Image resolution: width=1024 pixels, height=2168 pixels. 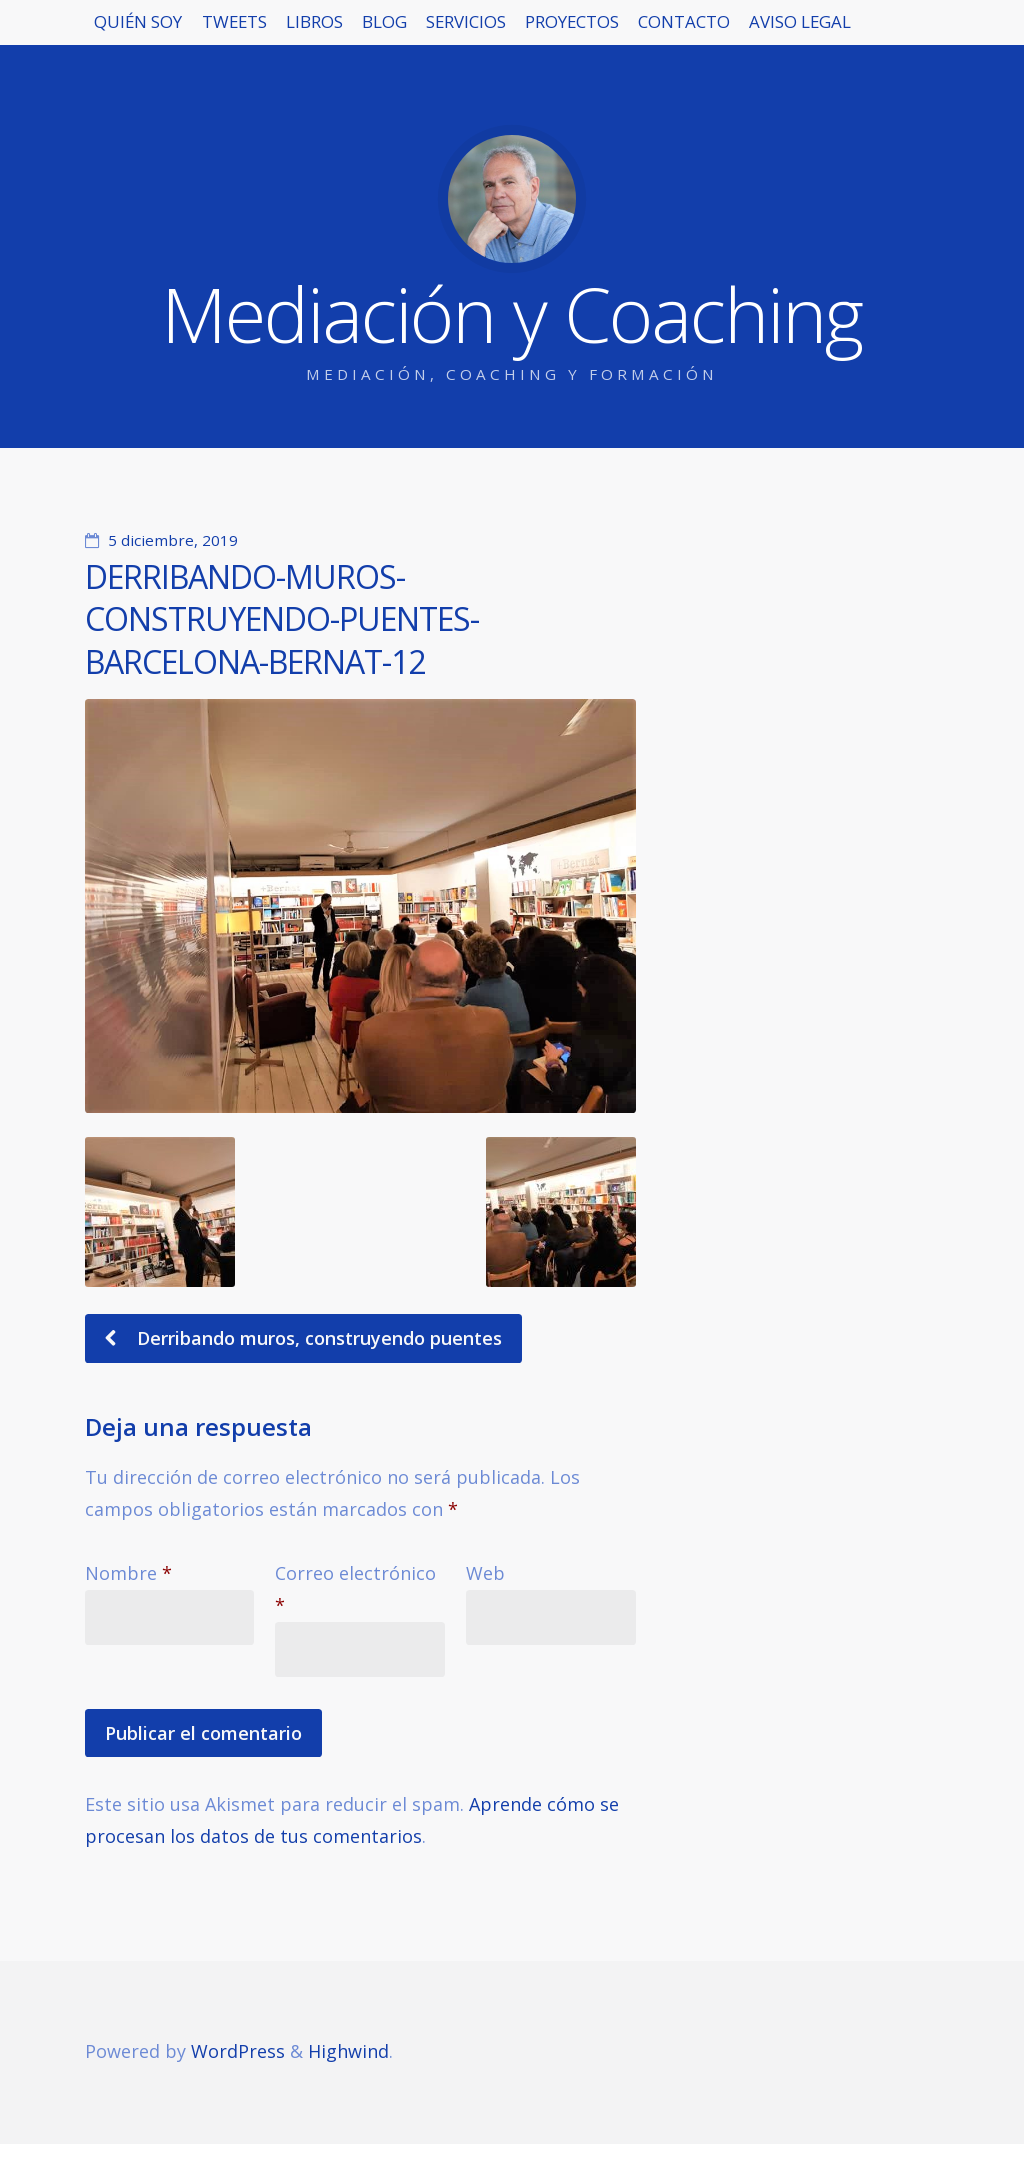 What do you see at coordinates (485, 1573) in the screenshot?
I see `Web` at bounding box center [485, 1573].